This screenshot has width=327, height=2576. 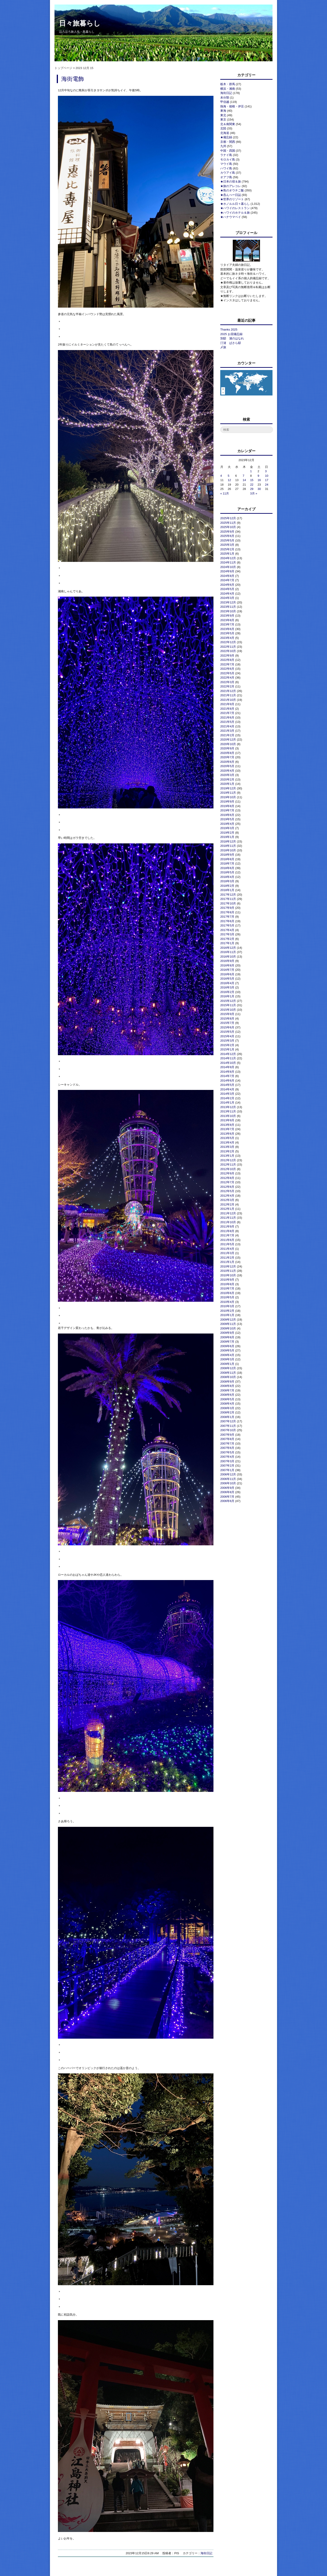 What do you see at coordinates (227, 124) in the screenshot?
I see `北＆南関東` at bounding box center [227, 124].